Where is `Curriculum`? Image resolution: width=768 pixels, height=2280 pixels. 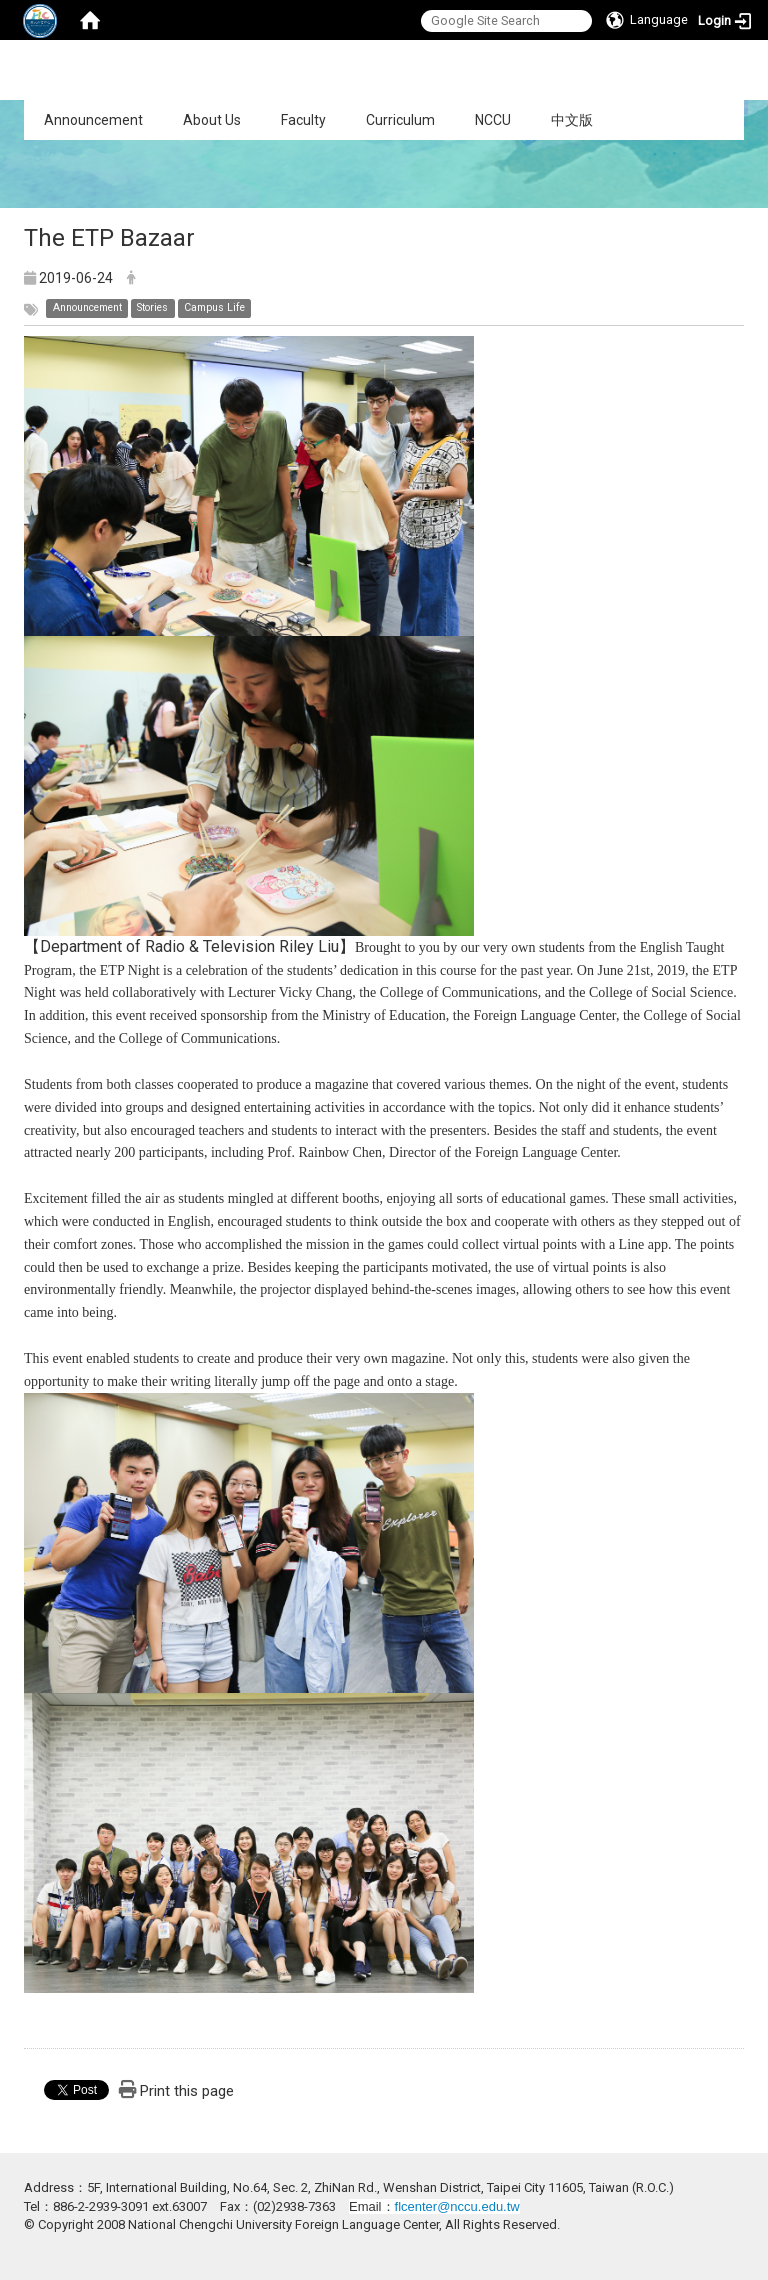
Curriculum is located at coordinates (400, 120).